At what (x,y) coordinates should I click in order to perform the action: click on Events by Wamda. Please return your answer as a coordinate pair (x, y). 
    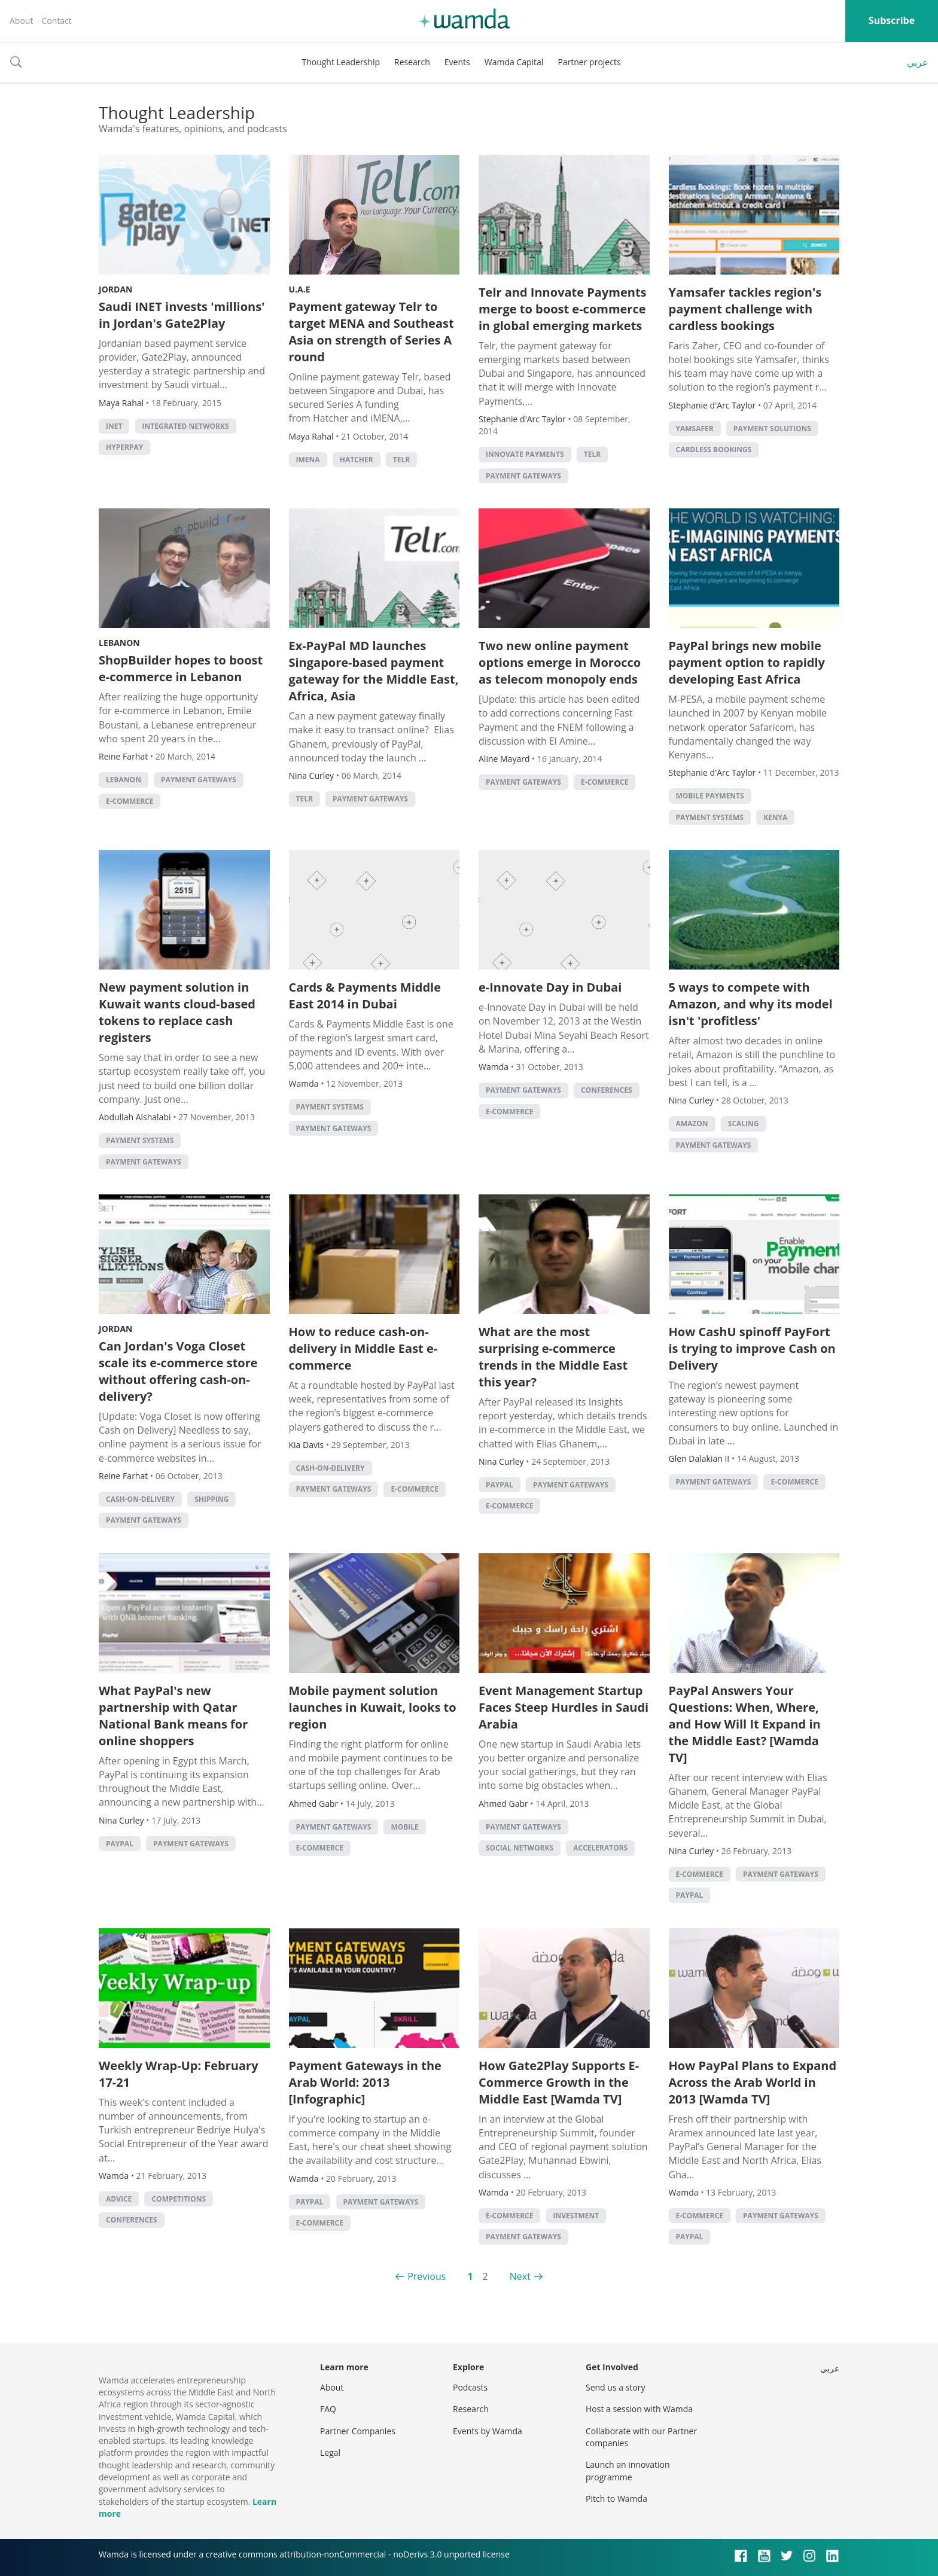
    Looking at the image, I should click on (487, 2431).